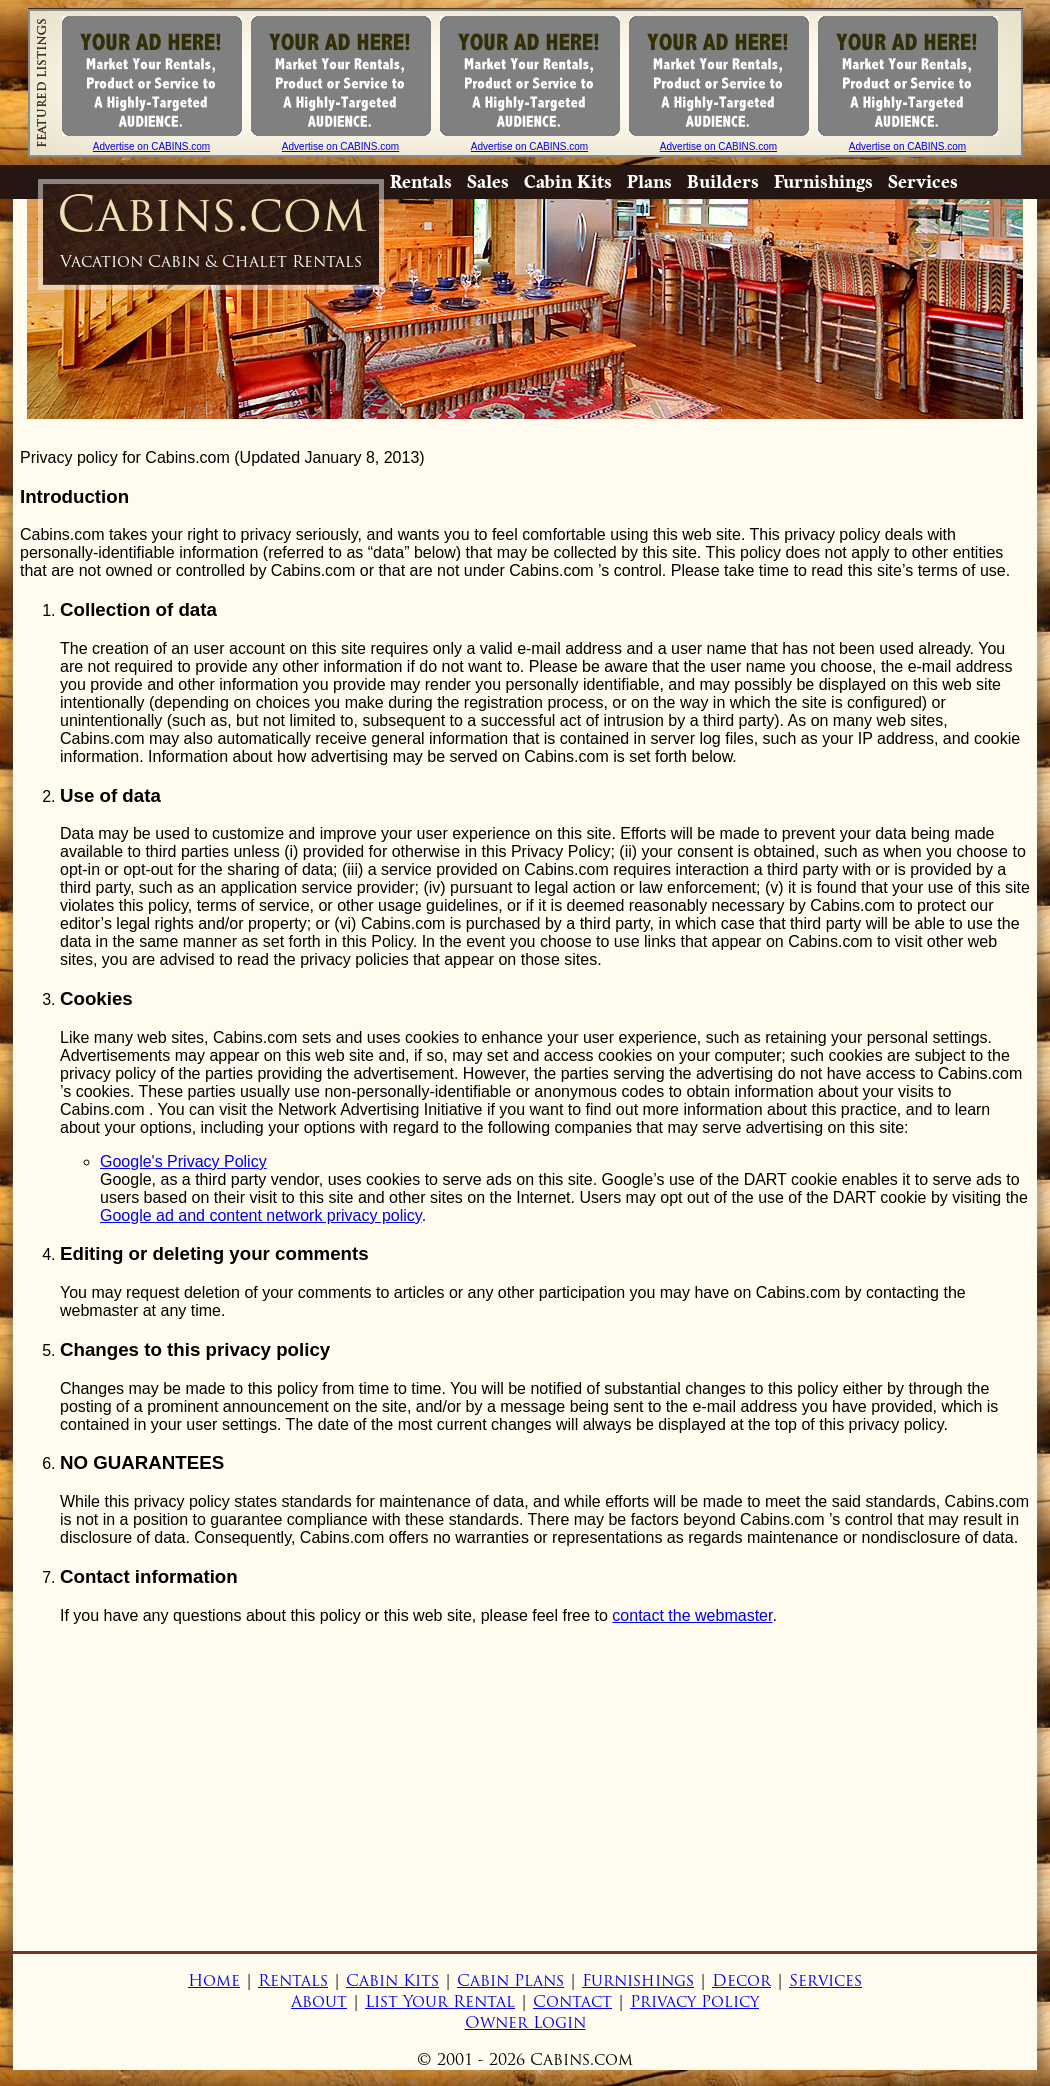  I want to click on Plans, so click(649, 182).